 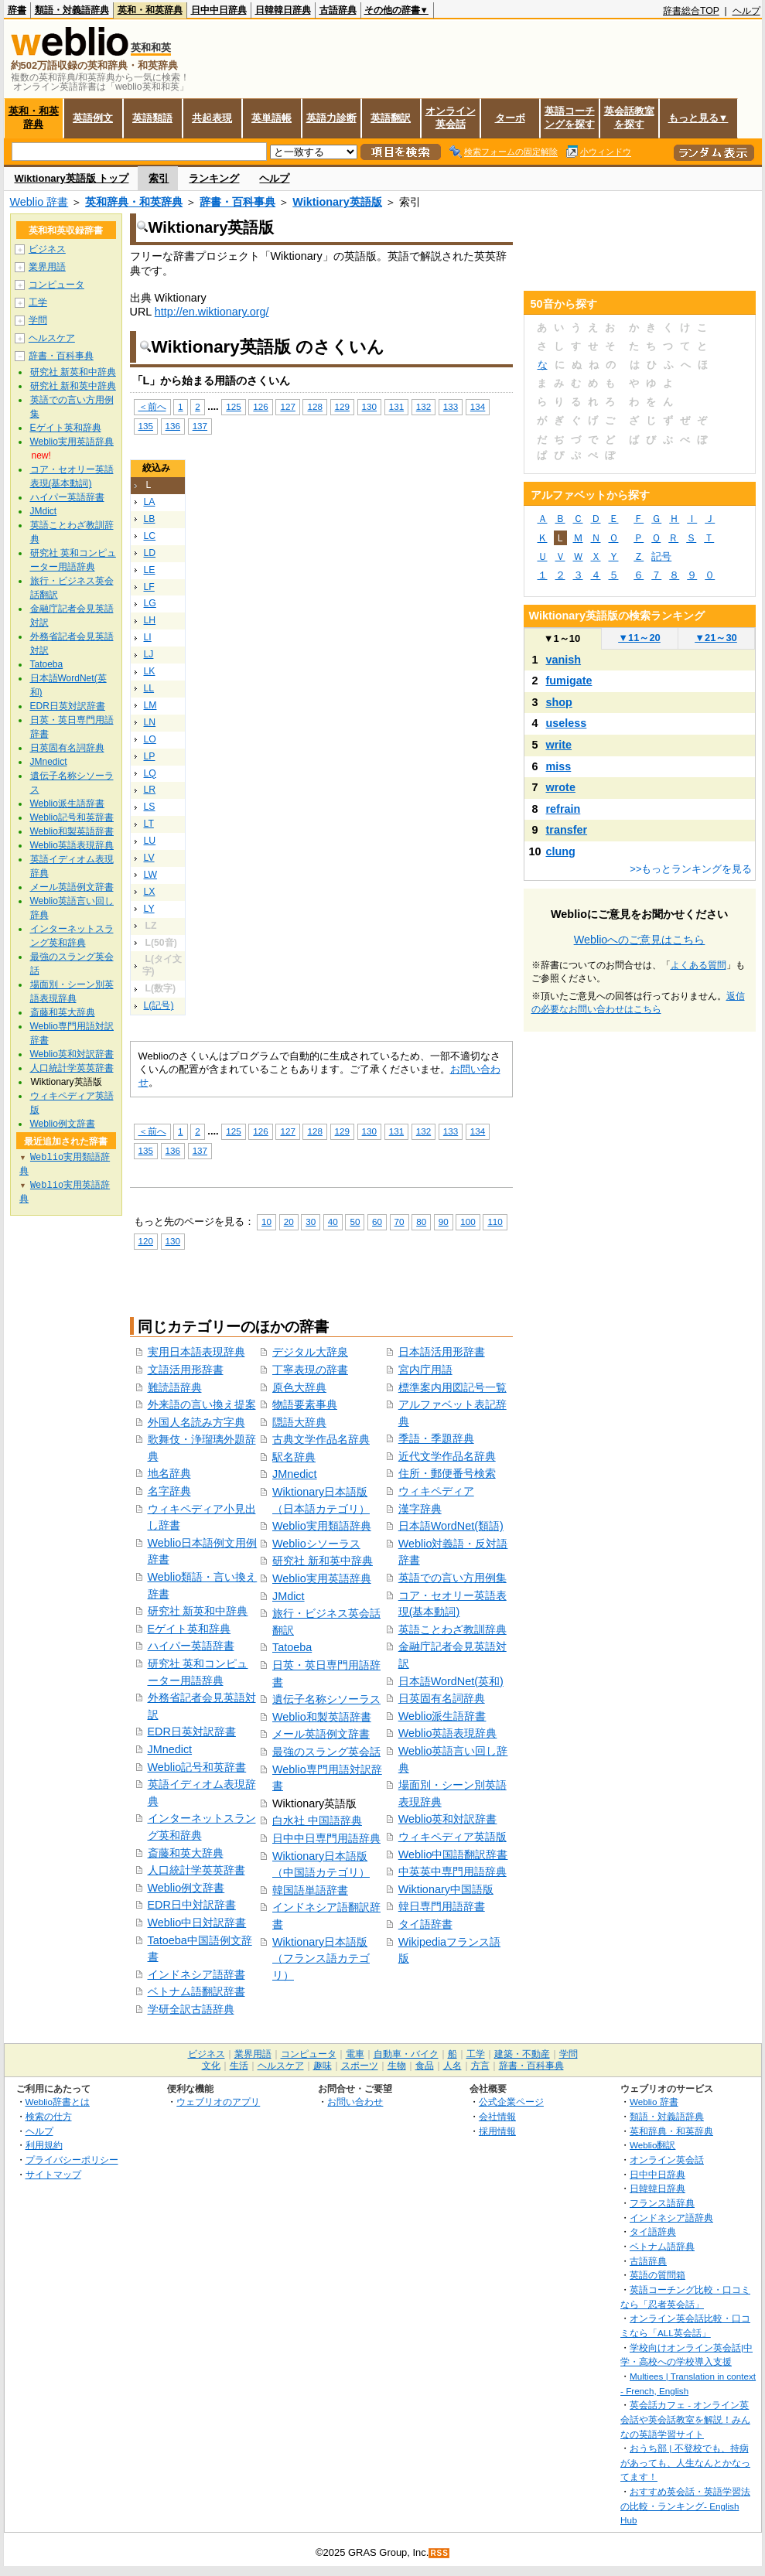 What do you see at coordinates (294, 1457) in the screenshot?
I see `駅名辞典` at bounding box center [294, 1457].